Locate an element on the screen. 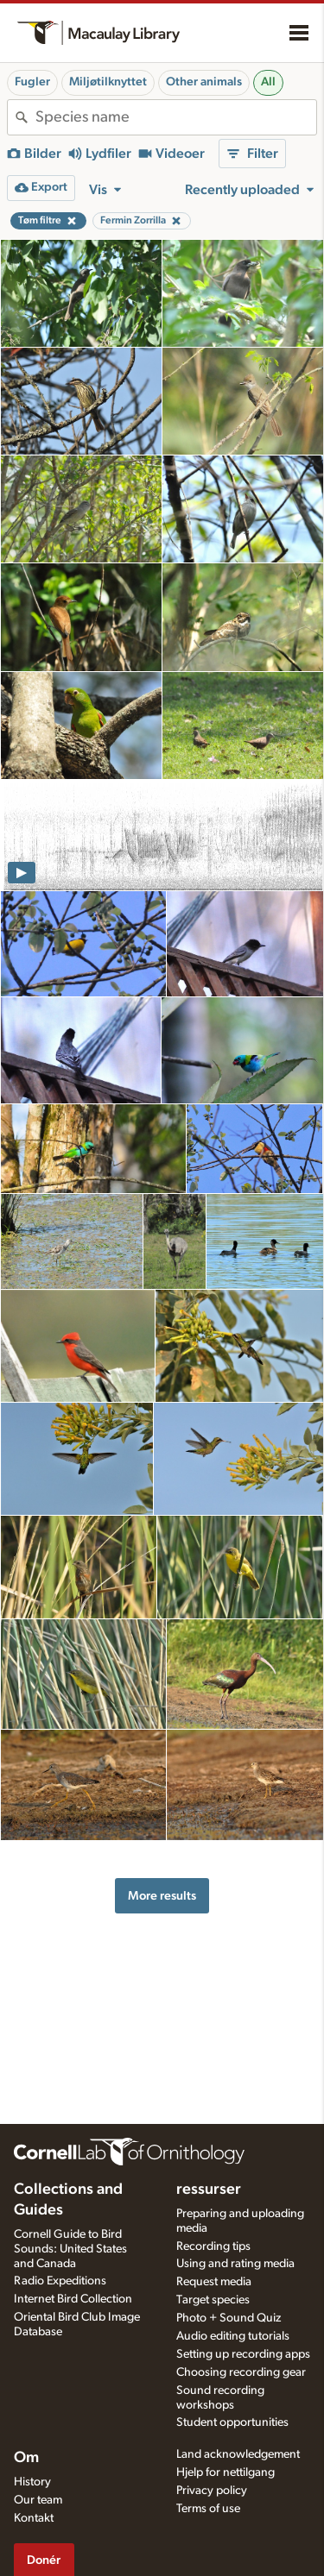 Image resolution: width=324 pixels, height=2576 pixels. Other animals is located at coordinates (204, 82).